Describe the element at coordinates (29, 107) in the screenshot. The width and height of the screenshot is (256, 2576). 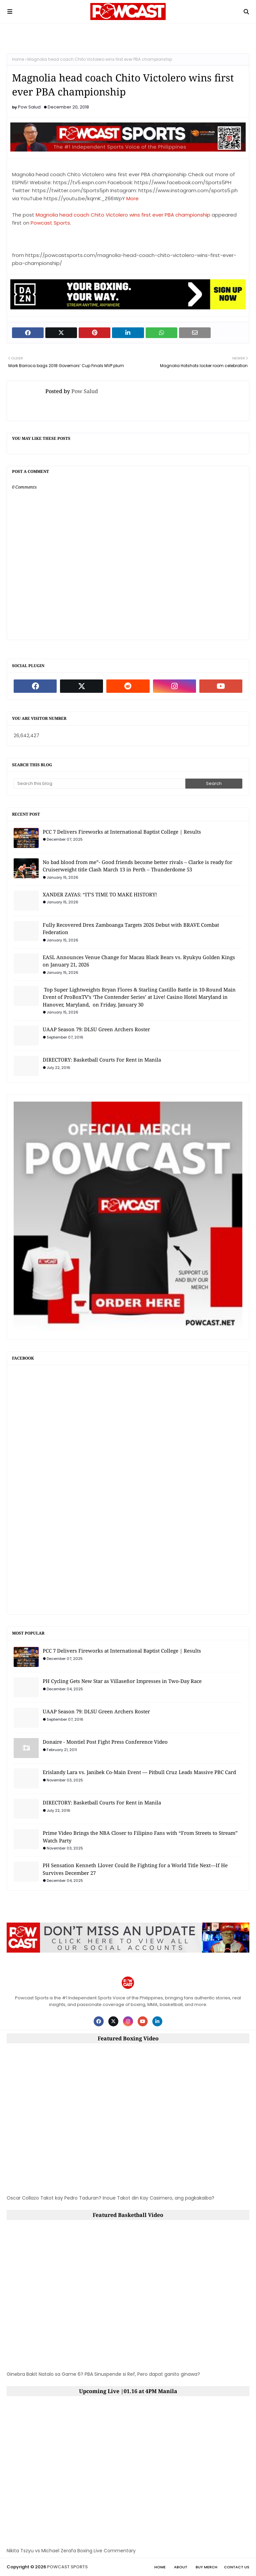
I see `Pow Salud` at that location.